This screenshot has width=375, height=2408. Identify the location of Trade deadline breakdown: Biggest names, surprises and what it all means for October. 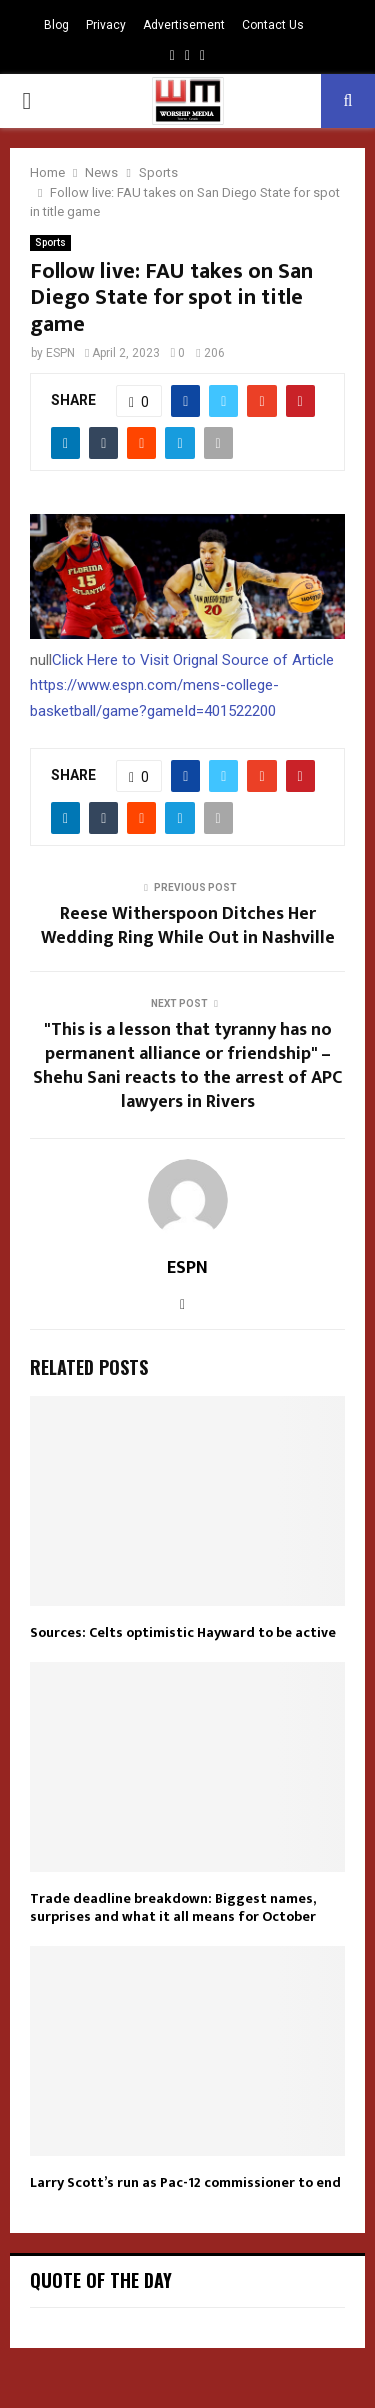
(173, 1907).